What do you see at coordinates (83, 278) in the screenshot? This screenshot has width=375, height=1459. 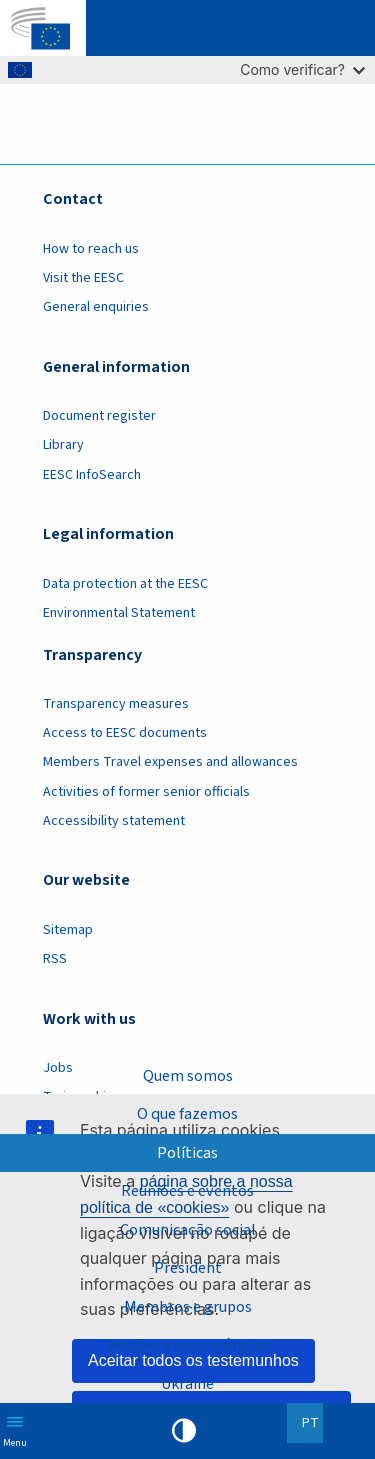 I see `Visit the EESC` at bounding box center [83, 278].